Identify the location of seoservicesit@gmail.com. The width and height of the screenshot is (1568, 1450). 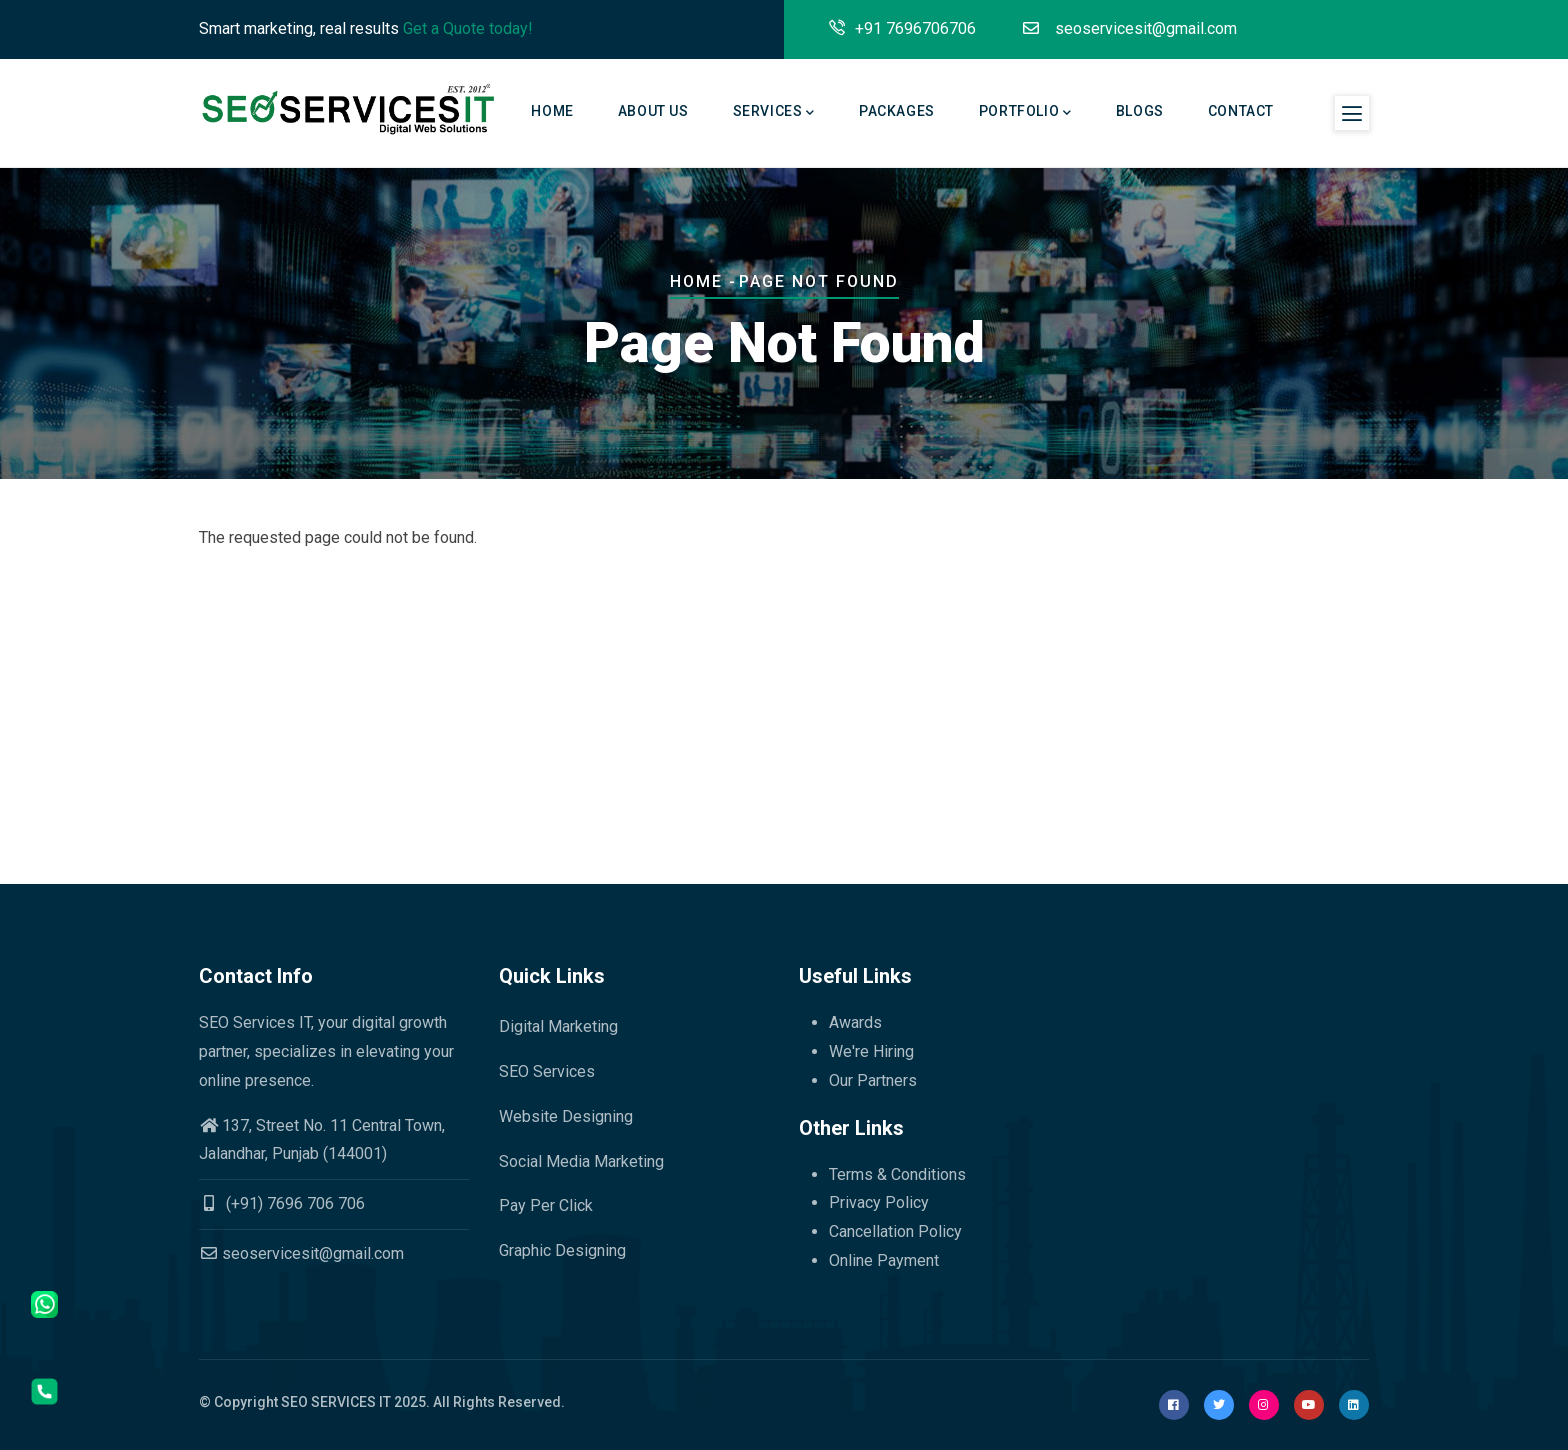
(301, 1253).